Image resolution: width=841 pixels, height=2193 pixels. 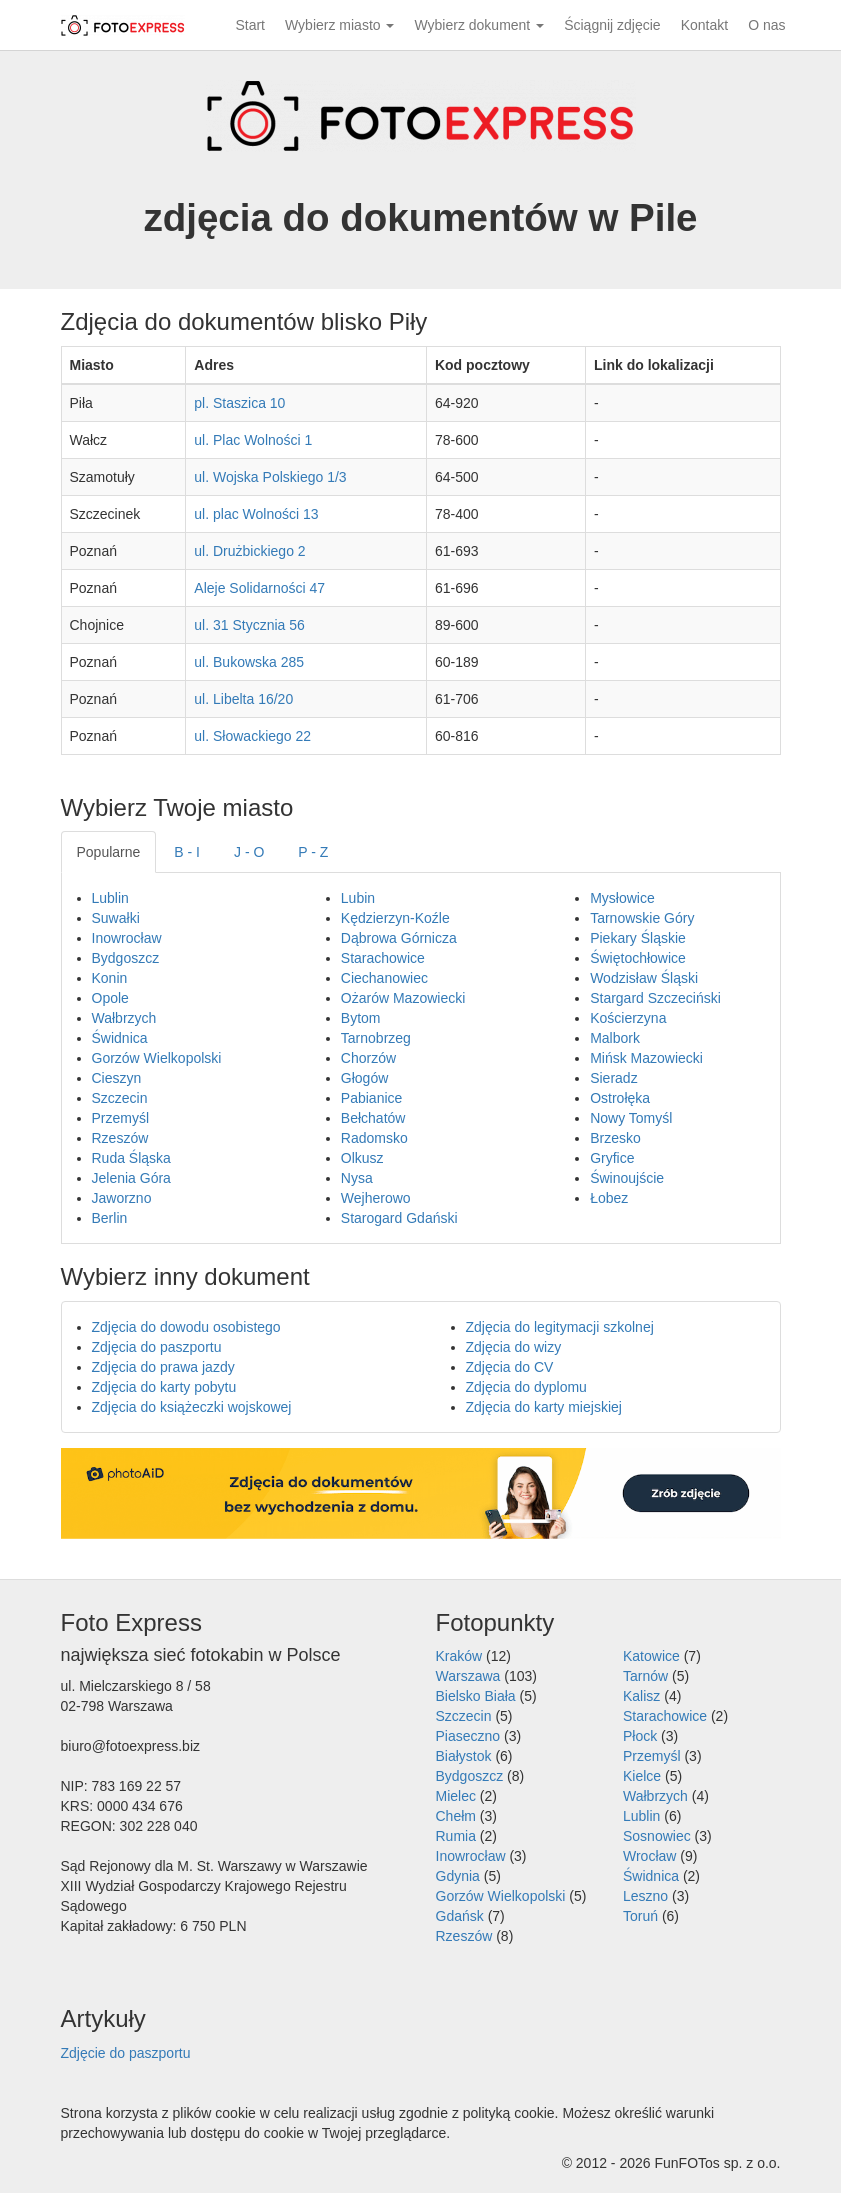 I want to click on Gryfice, so click(x=612, y=1158).